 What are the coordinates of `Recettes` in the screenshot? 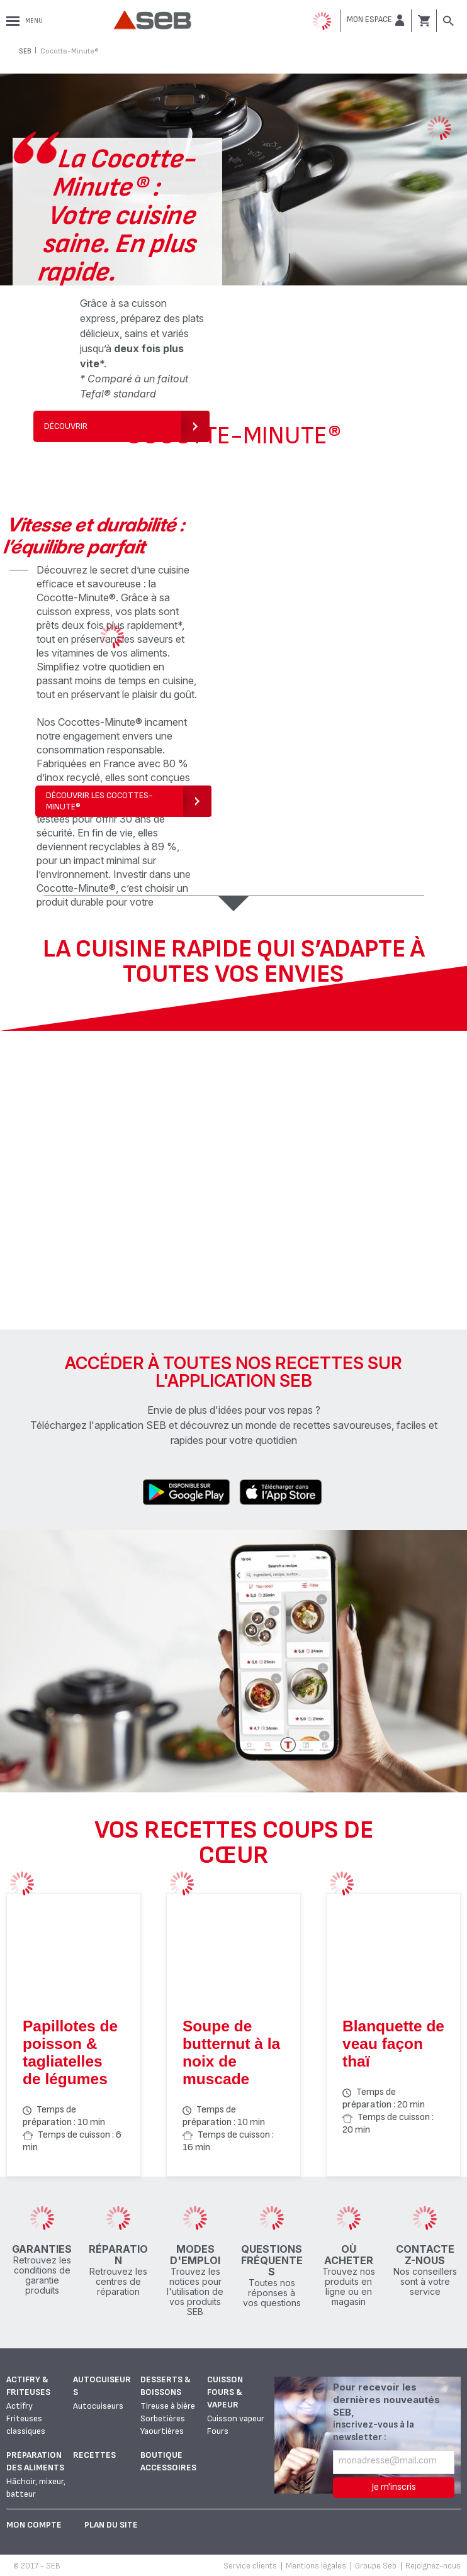 It's located at (94, 2455).